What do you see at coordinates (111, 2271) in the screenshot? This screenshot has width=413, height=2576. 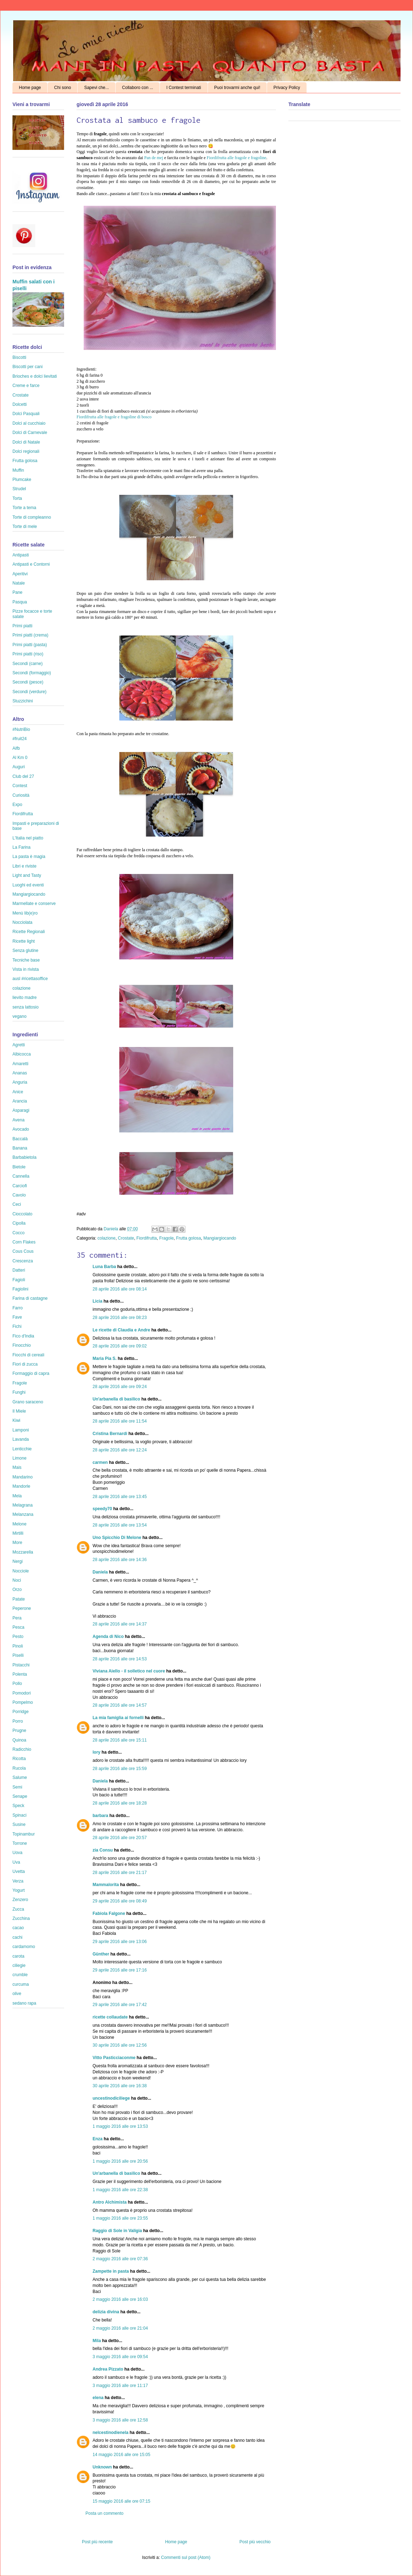 I see `Zampette in pasta` at bounding box center [111, 2271].